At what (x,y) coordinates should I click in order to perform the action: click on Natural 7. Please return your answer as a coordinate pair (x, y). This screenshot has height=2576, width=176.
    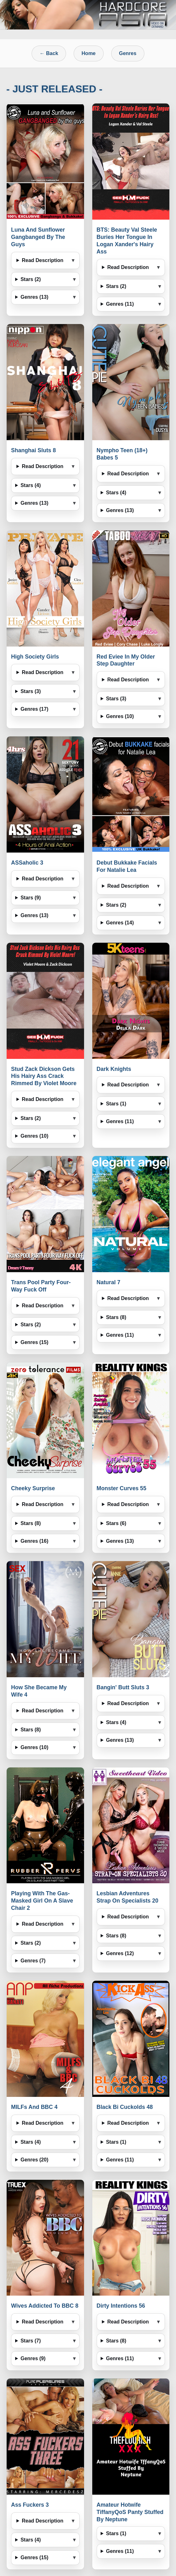
    Looking at the image, I should click on (108, 1282).